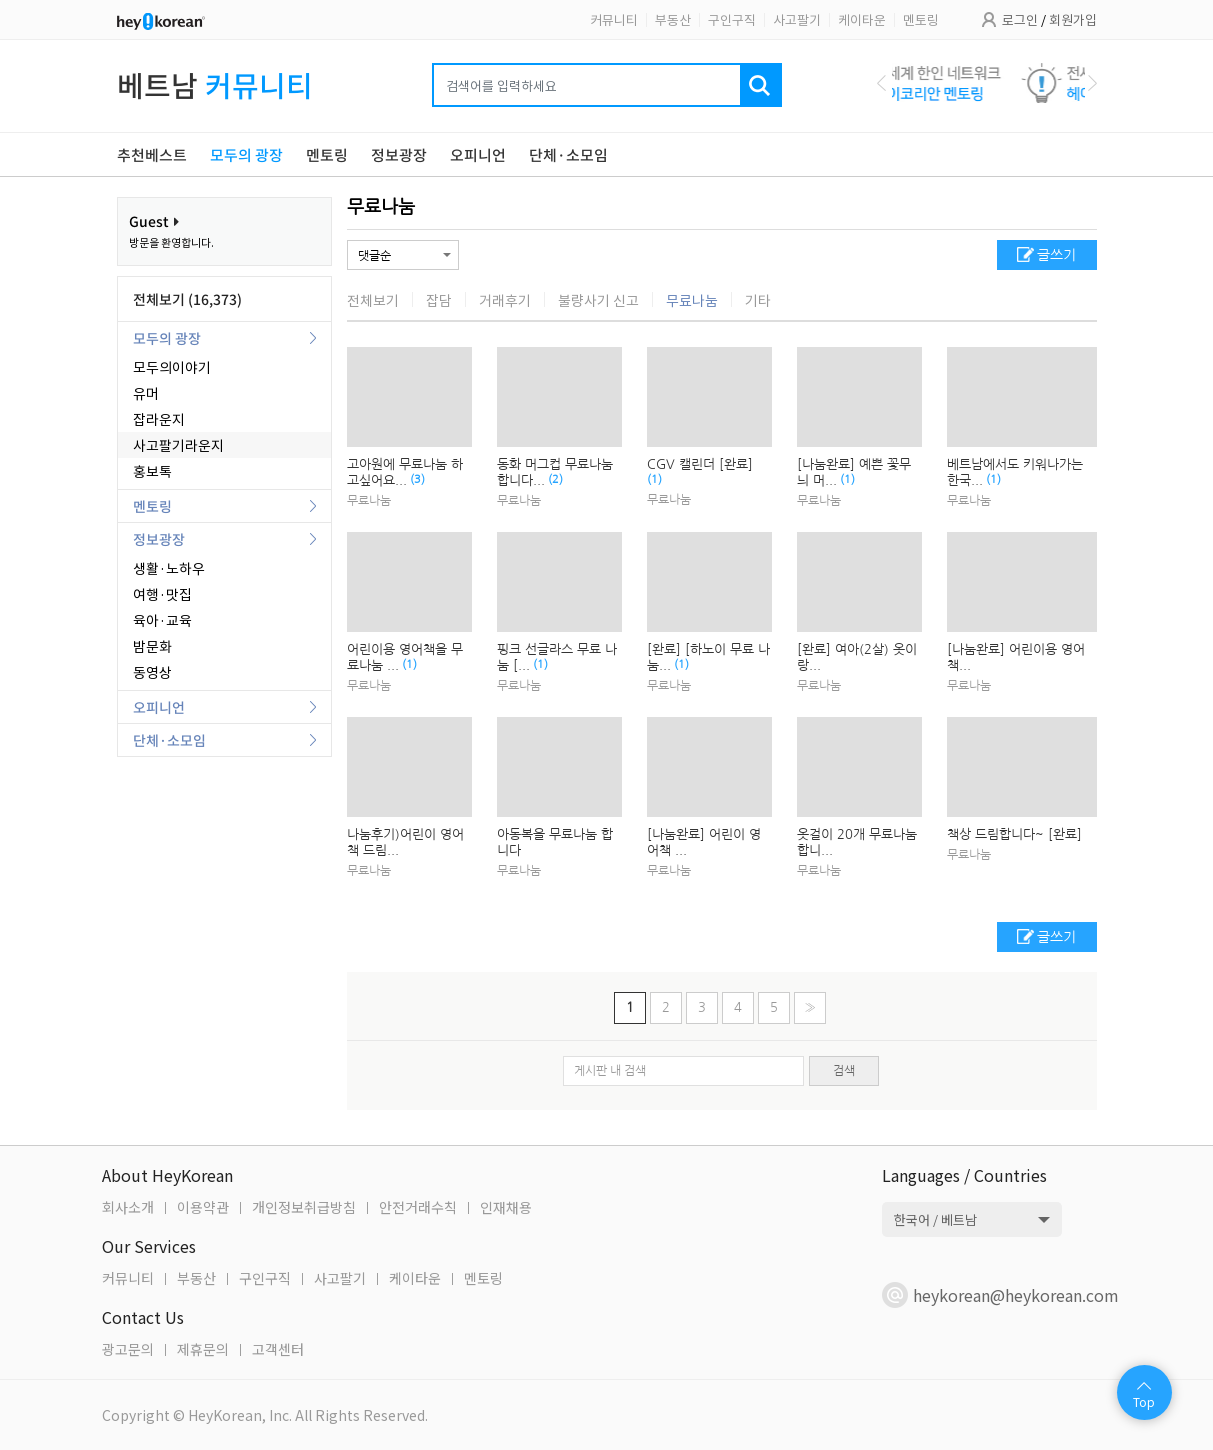  I want to click on 회사소개, so click(128, 1207).